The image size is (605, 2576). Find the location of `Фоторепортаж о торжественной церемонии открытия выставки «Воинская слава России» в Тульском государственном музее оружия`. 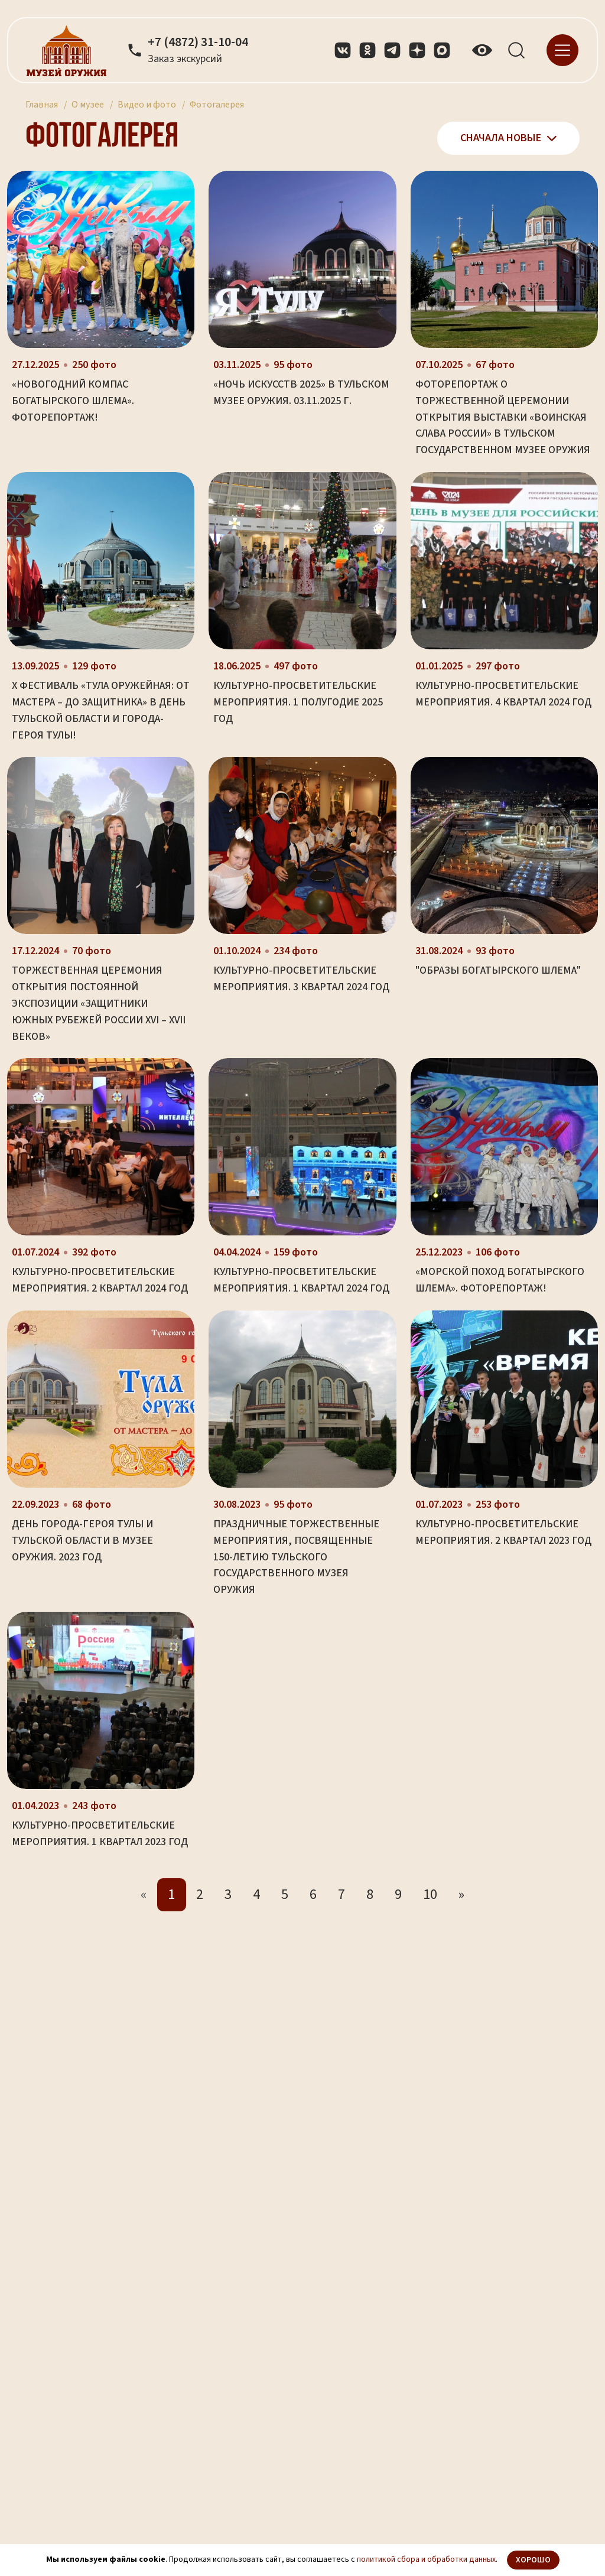

Фоторепортаж о торжественной церемонии открытия выставки «Воинская слава России» в Тульском государственном музее оружия is located at coordinates (502, 417).